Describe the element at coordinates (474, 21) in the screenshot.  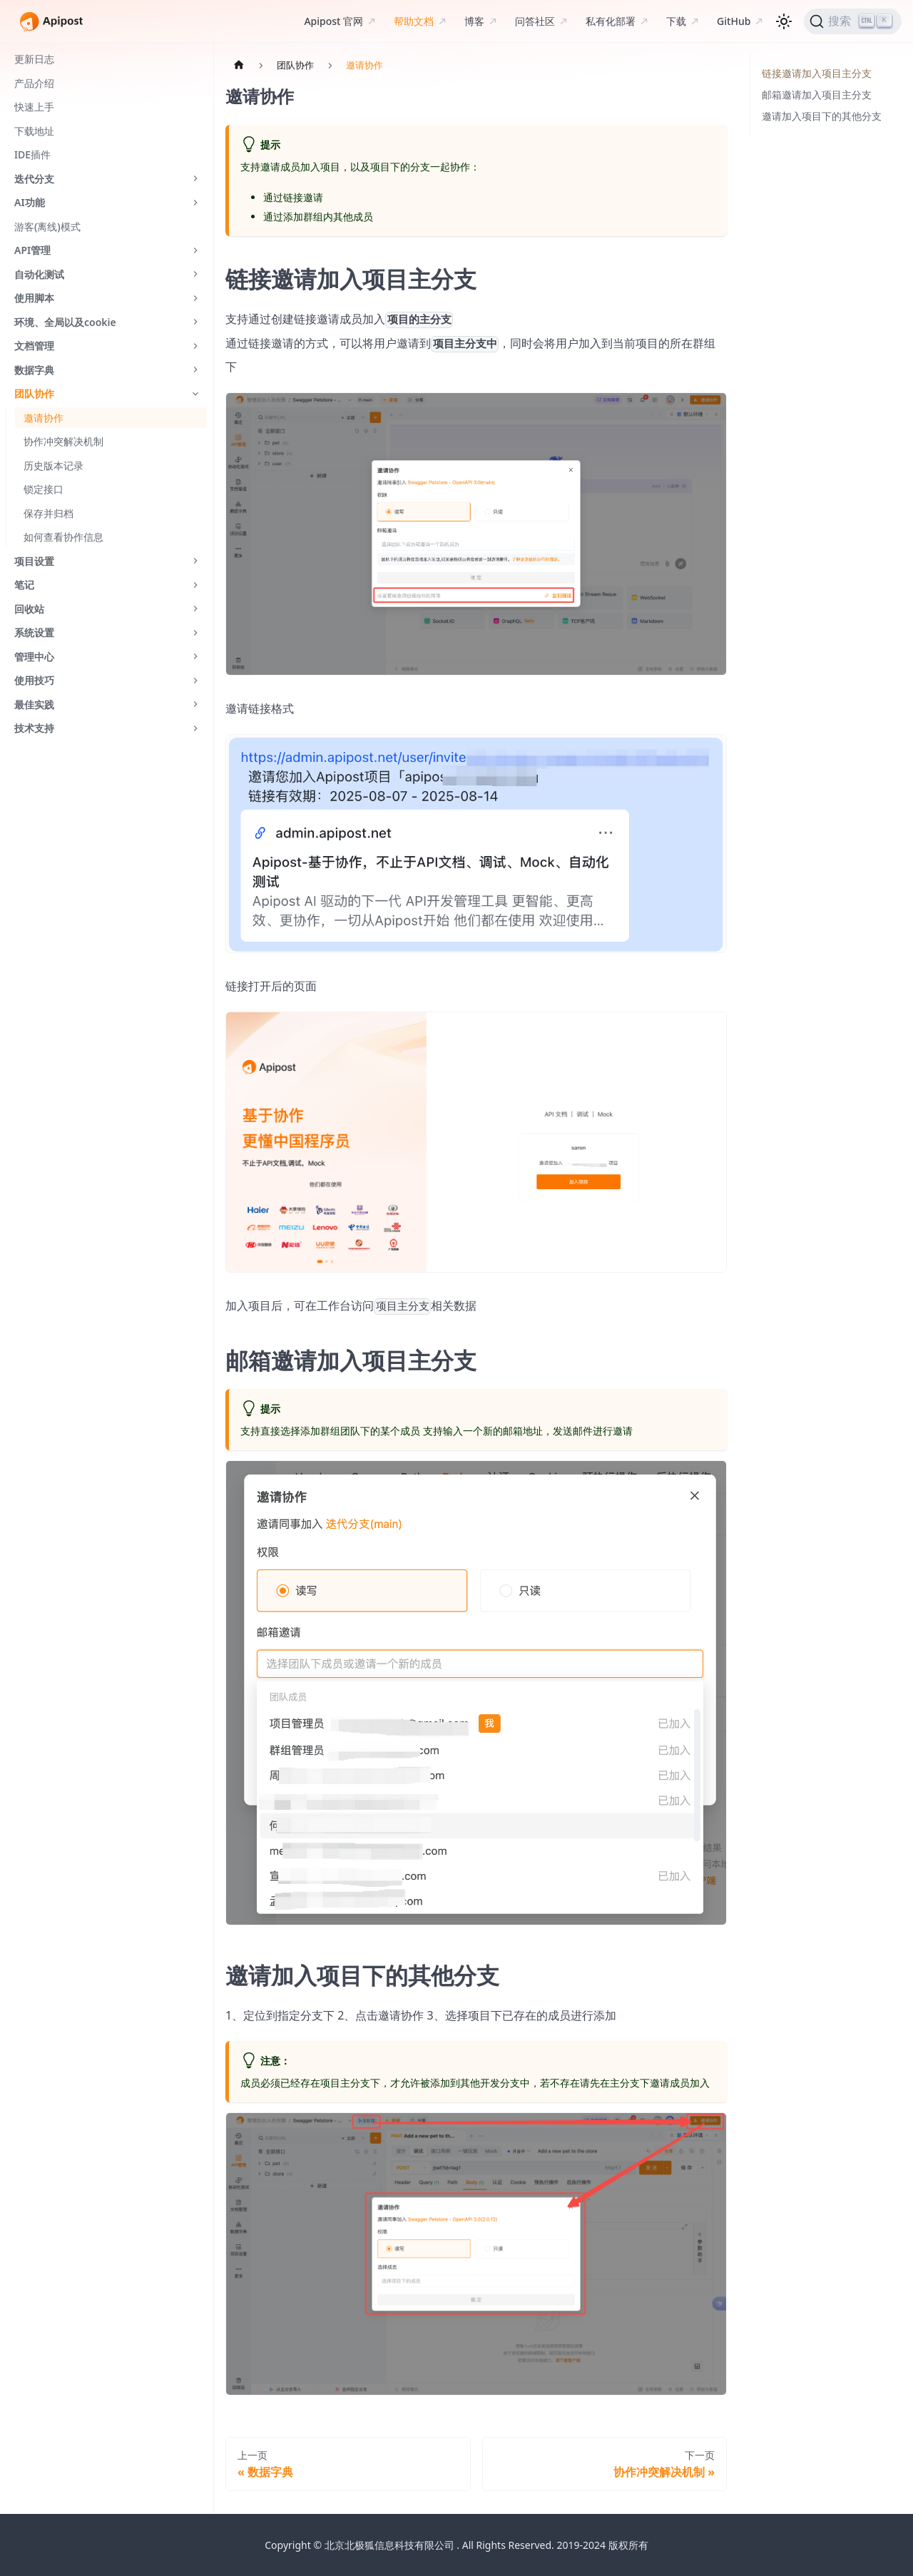
I see `博客` at that location.